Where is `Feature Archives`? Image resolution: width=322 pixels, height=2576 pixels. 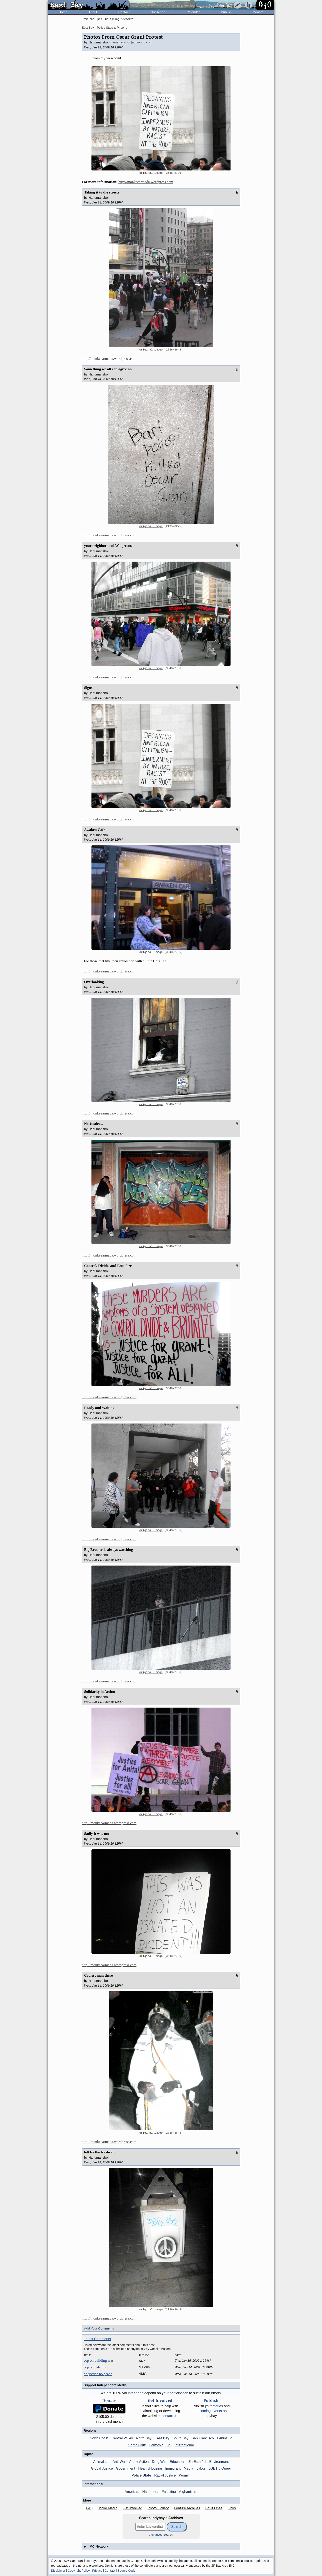 Feature Archives is located at coordinates (187, 2508).